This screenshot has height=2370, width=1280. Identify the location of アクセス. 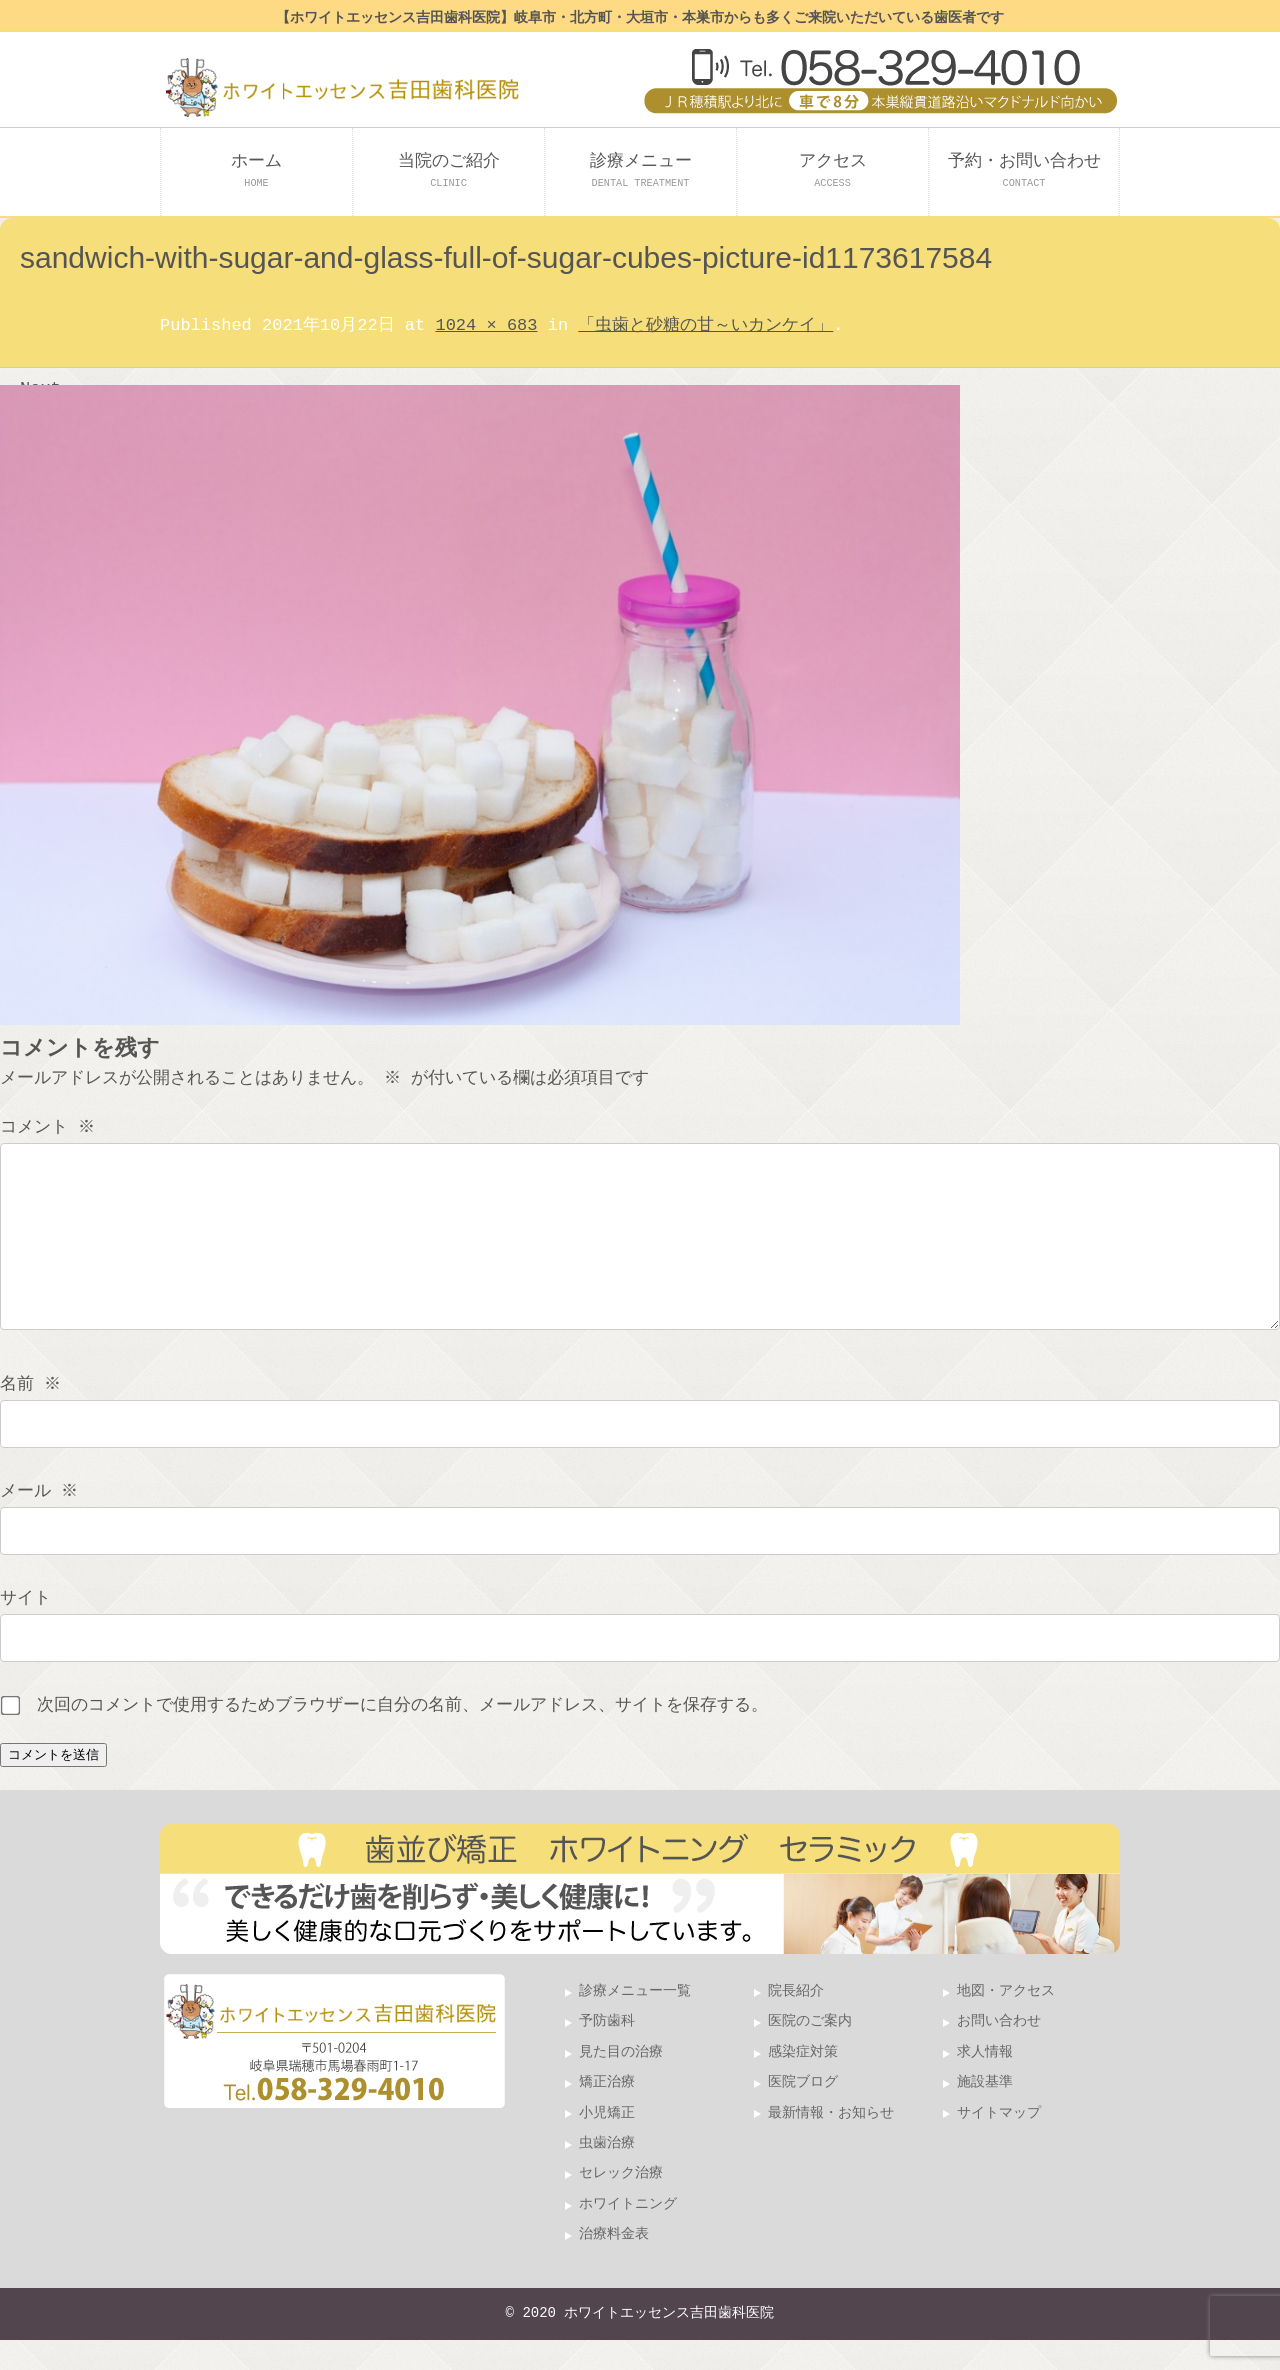
(833, 170).